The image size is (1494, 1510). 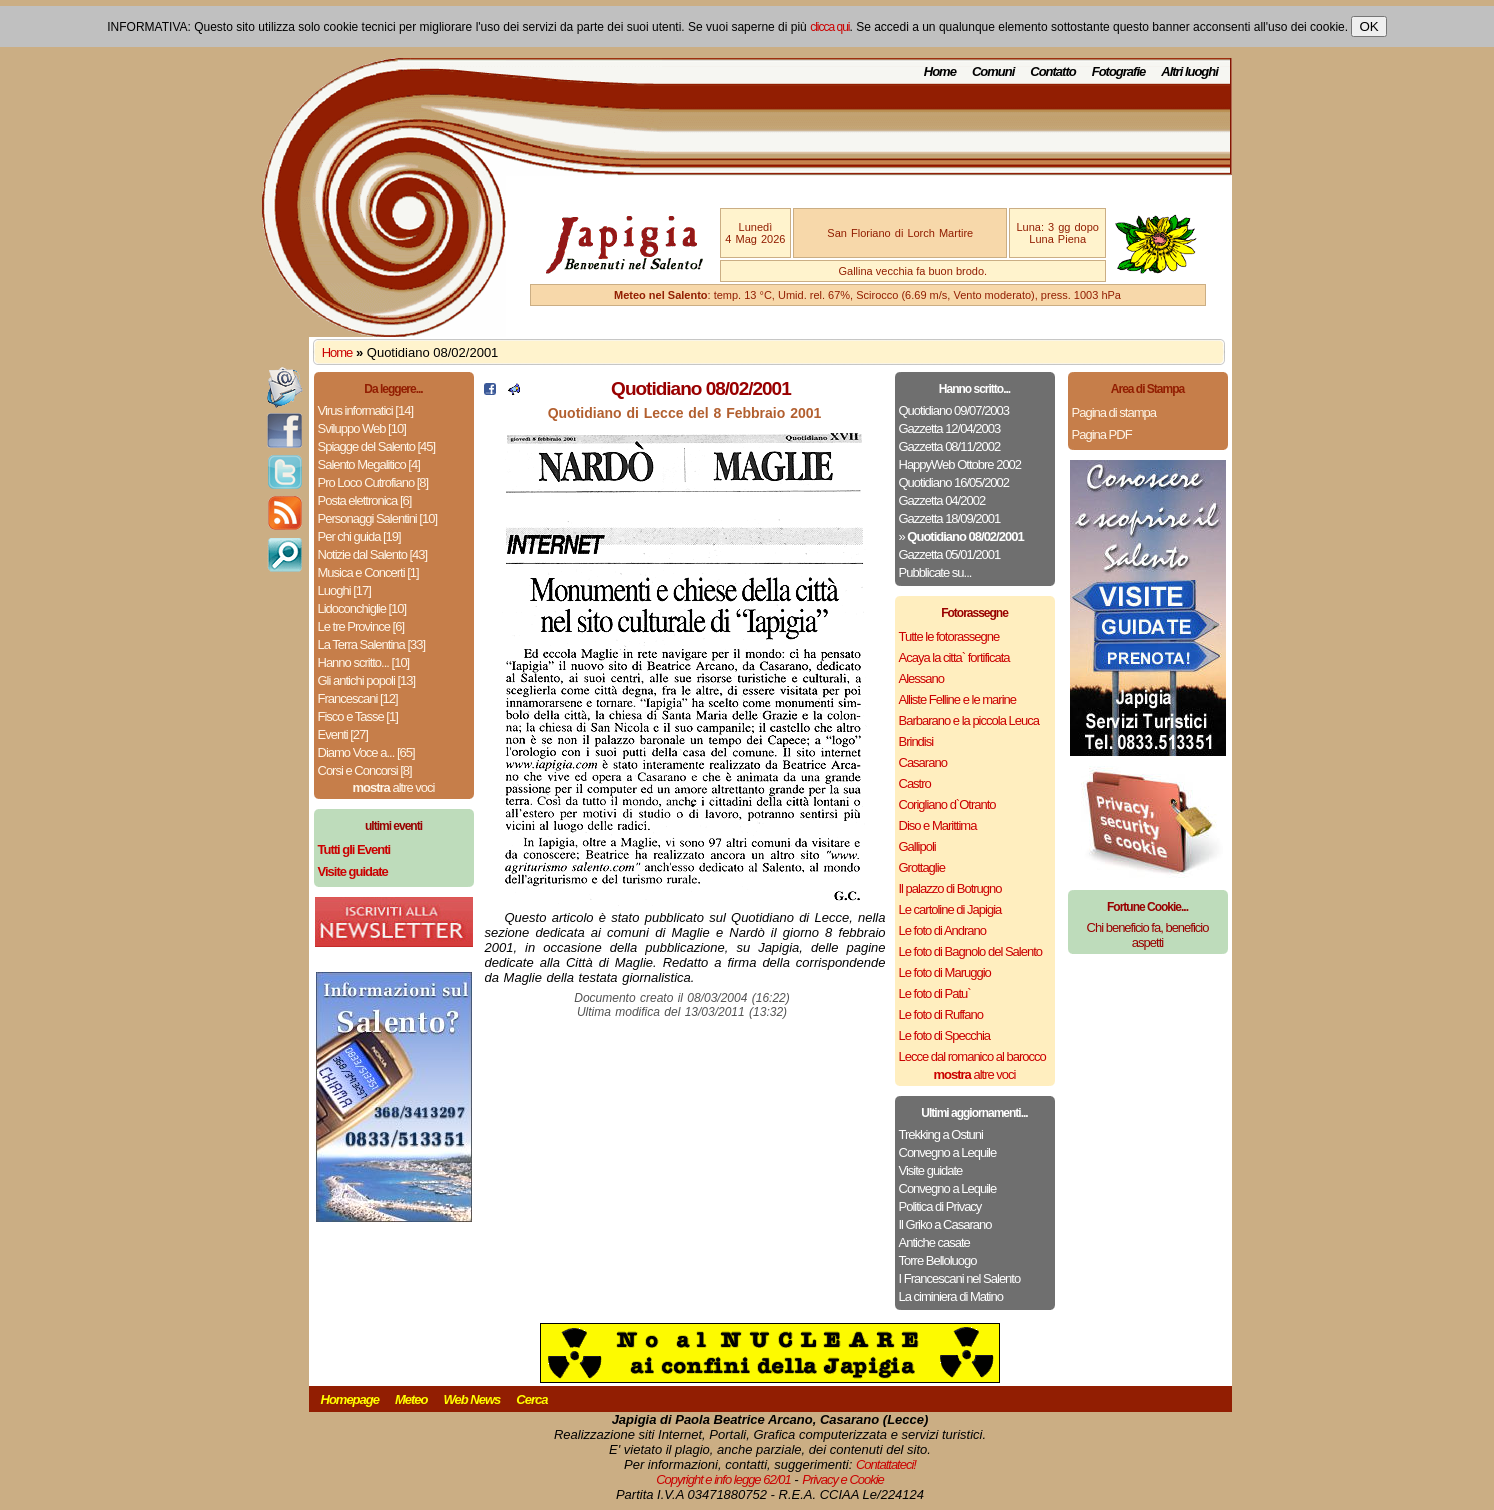 What do you see at coordinates (943, 930) in the screenshot?
I see `Le foto di Andrano` at bounding box center [943, 930].